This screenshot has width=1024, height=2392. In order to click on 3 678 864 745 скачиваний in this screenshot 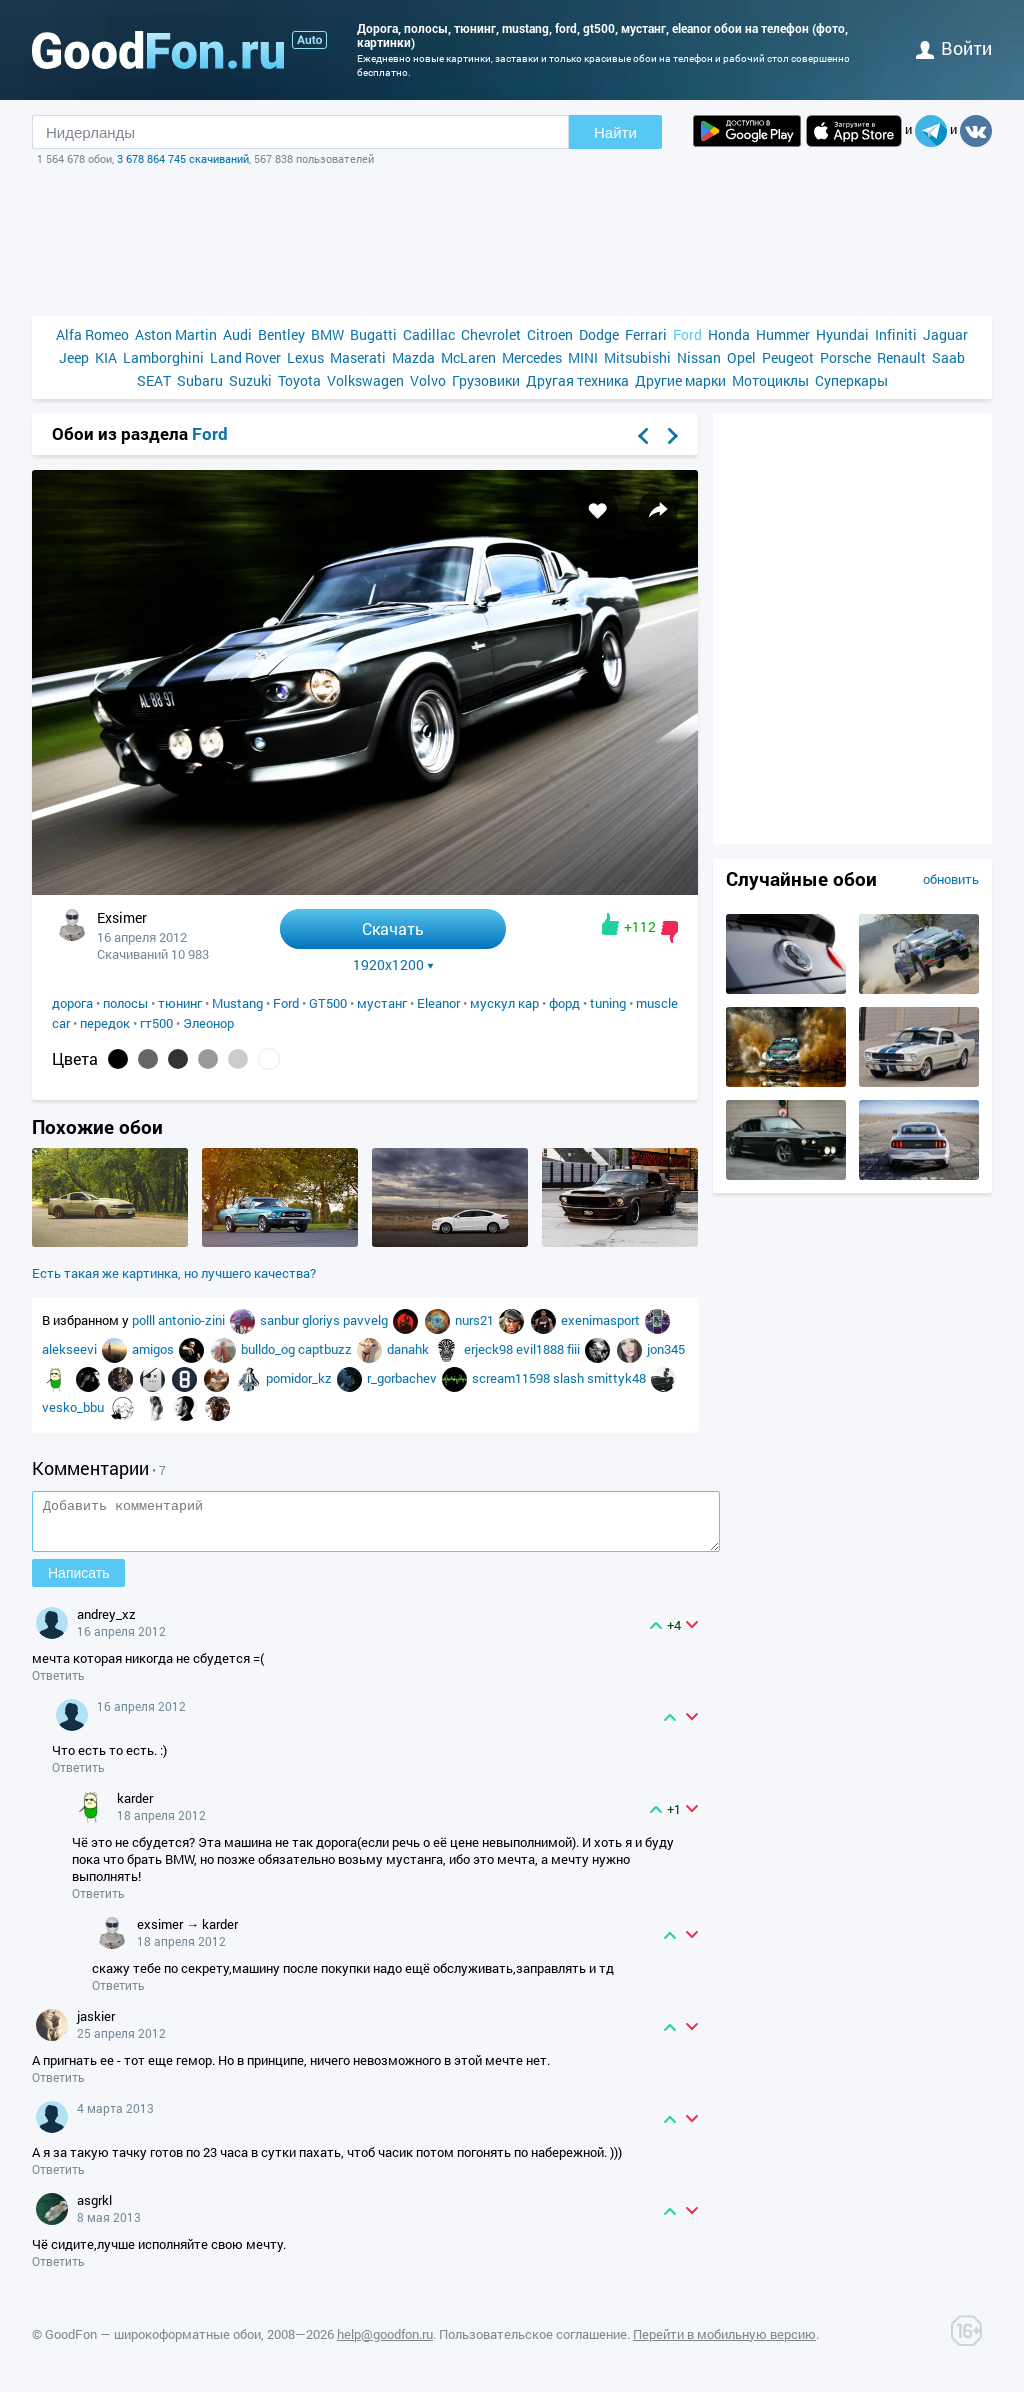, I will do `click(183, 158)`.